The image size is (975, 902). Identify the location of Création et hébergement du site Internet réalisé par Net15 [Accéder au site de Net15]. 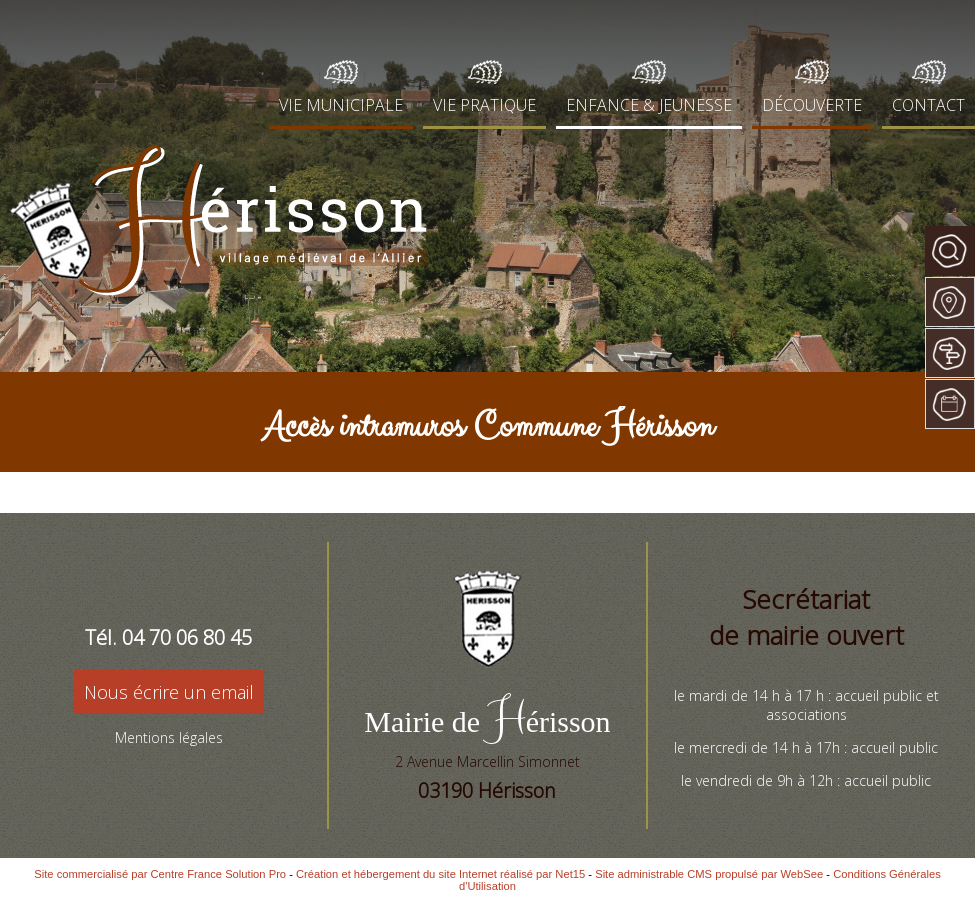
(440, 874).